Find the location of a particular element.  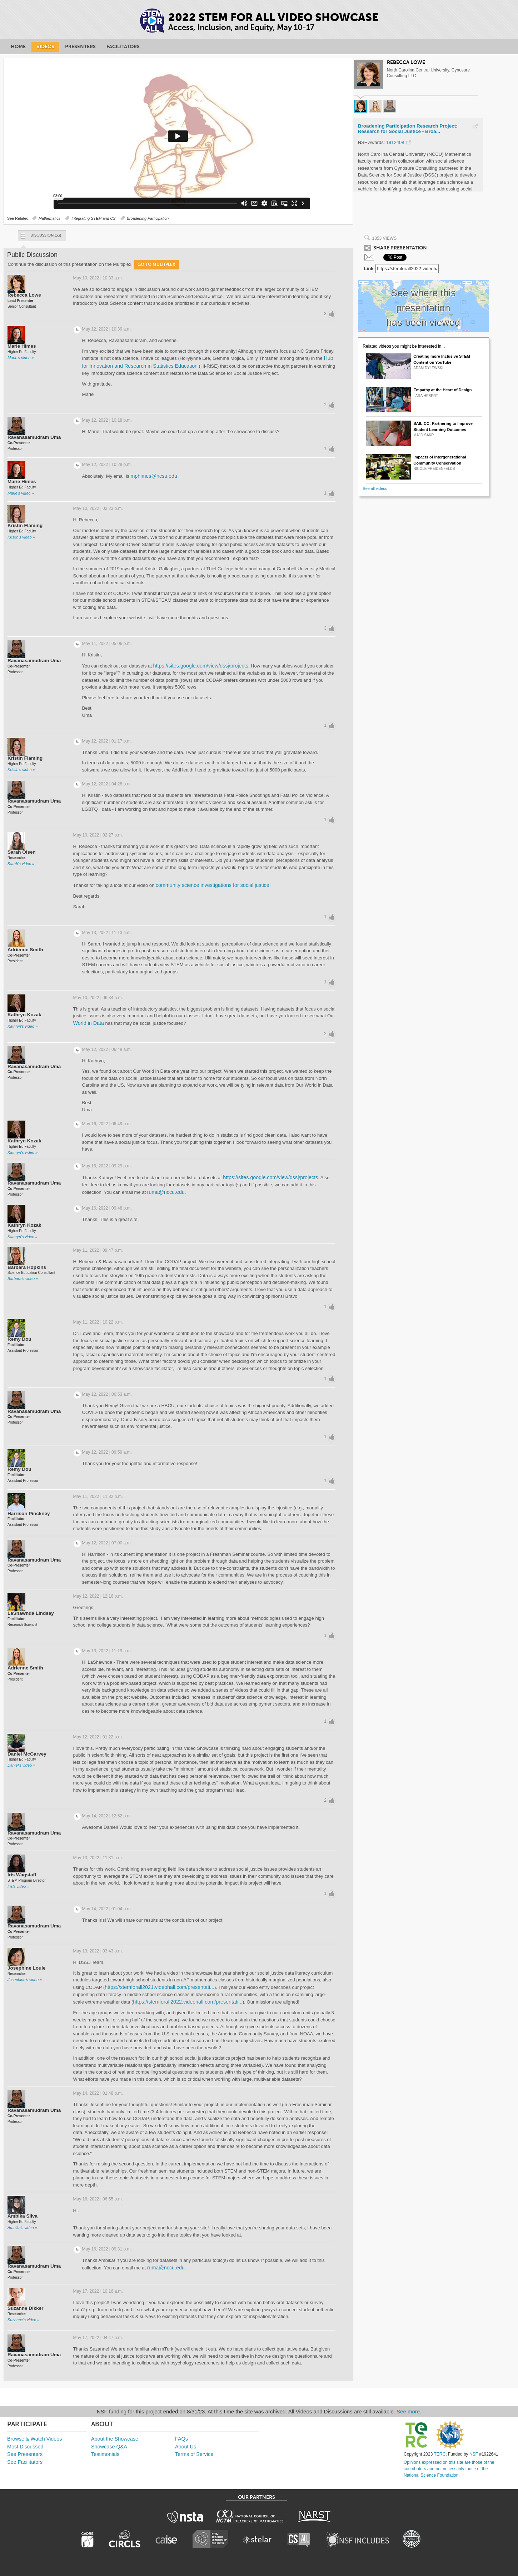

Discussion is located at coordinates (40, 237).